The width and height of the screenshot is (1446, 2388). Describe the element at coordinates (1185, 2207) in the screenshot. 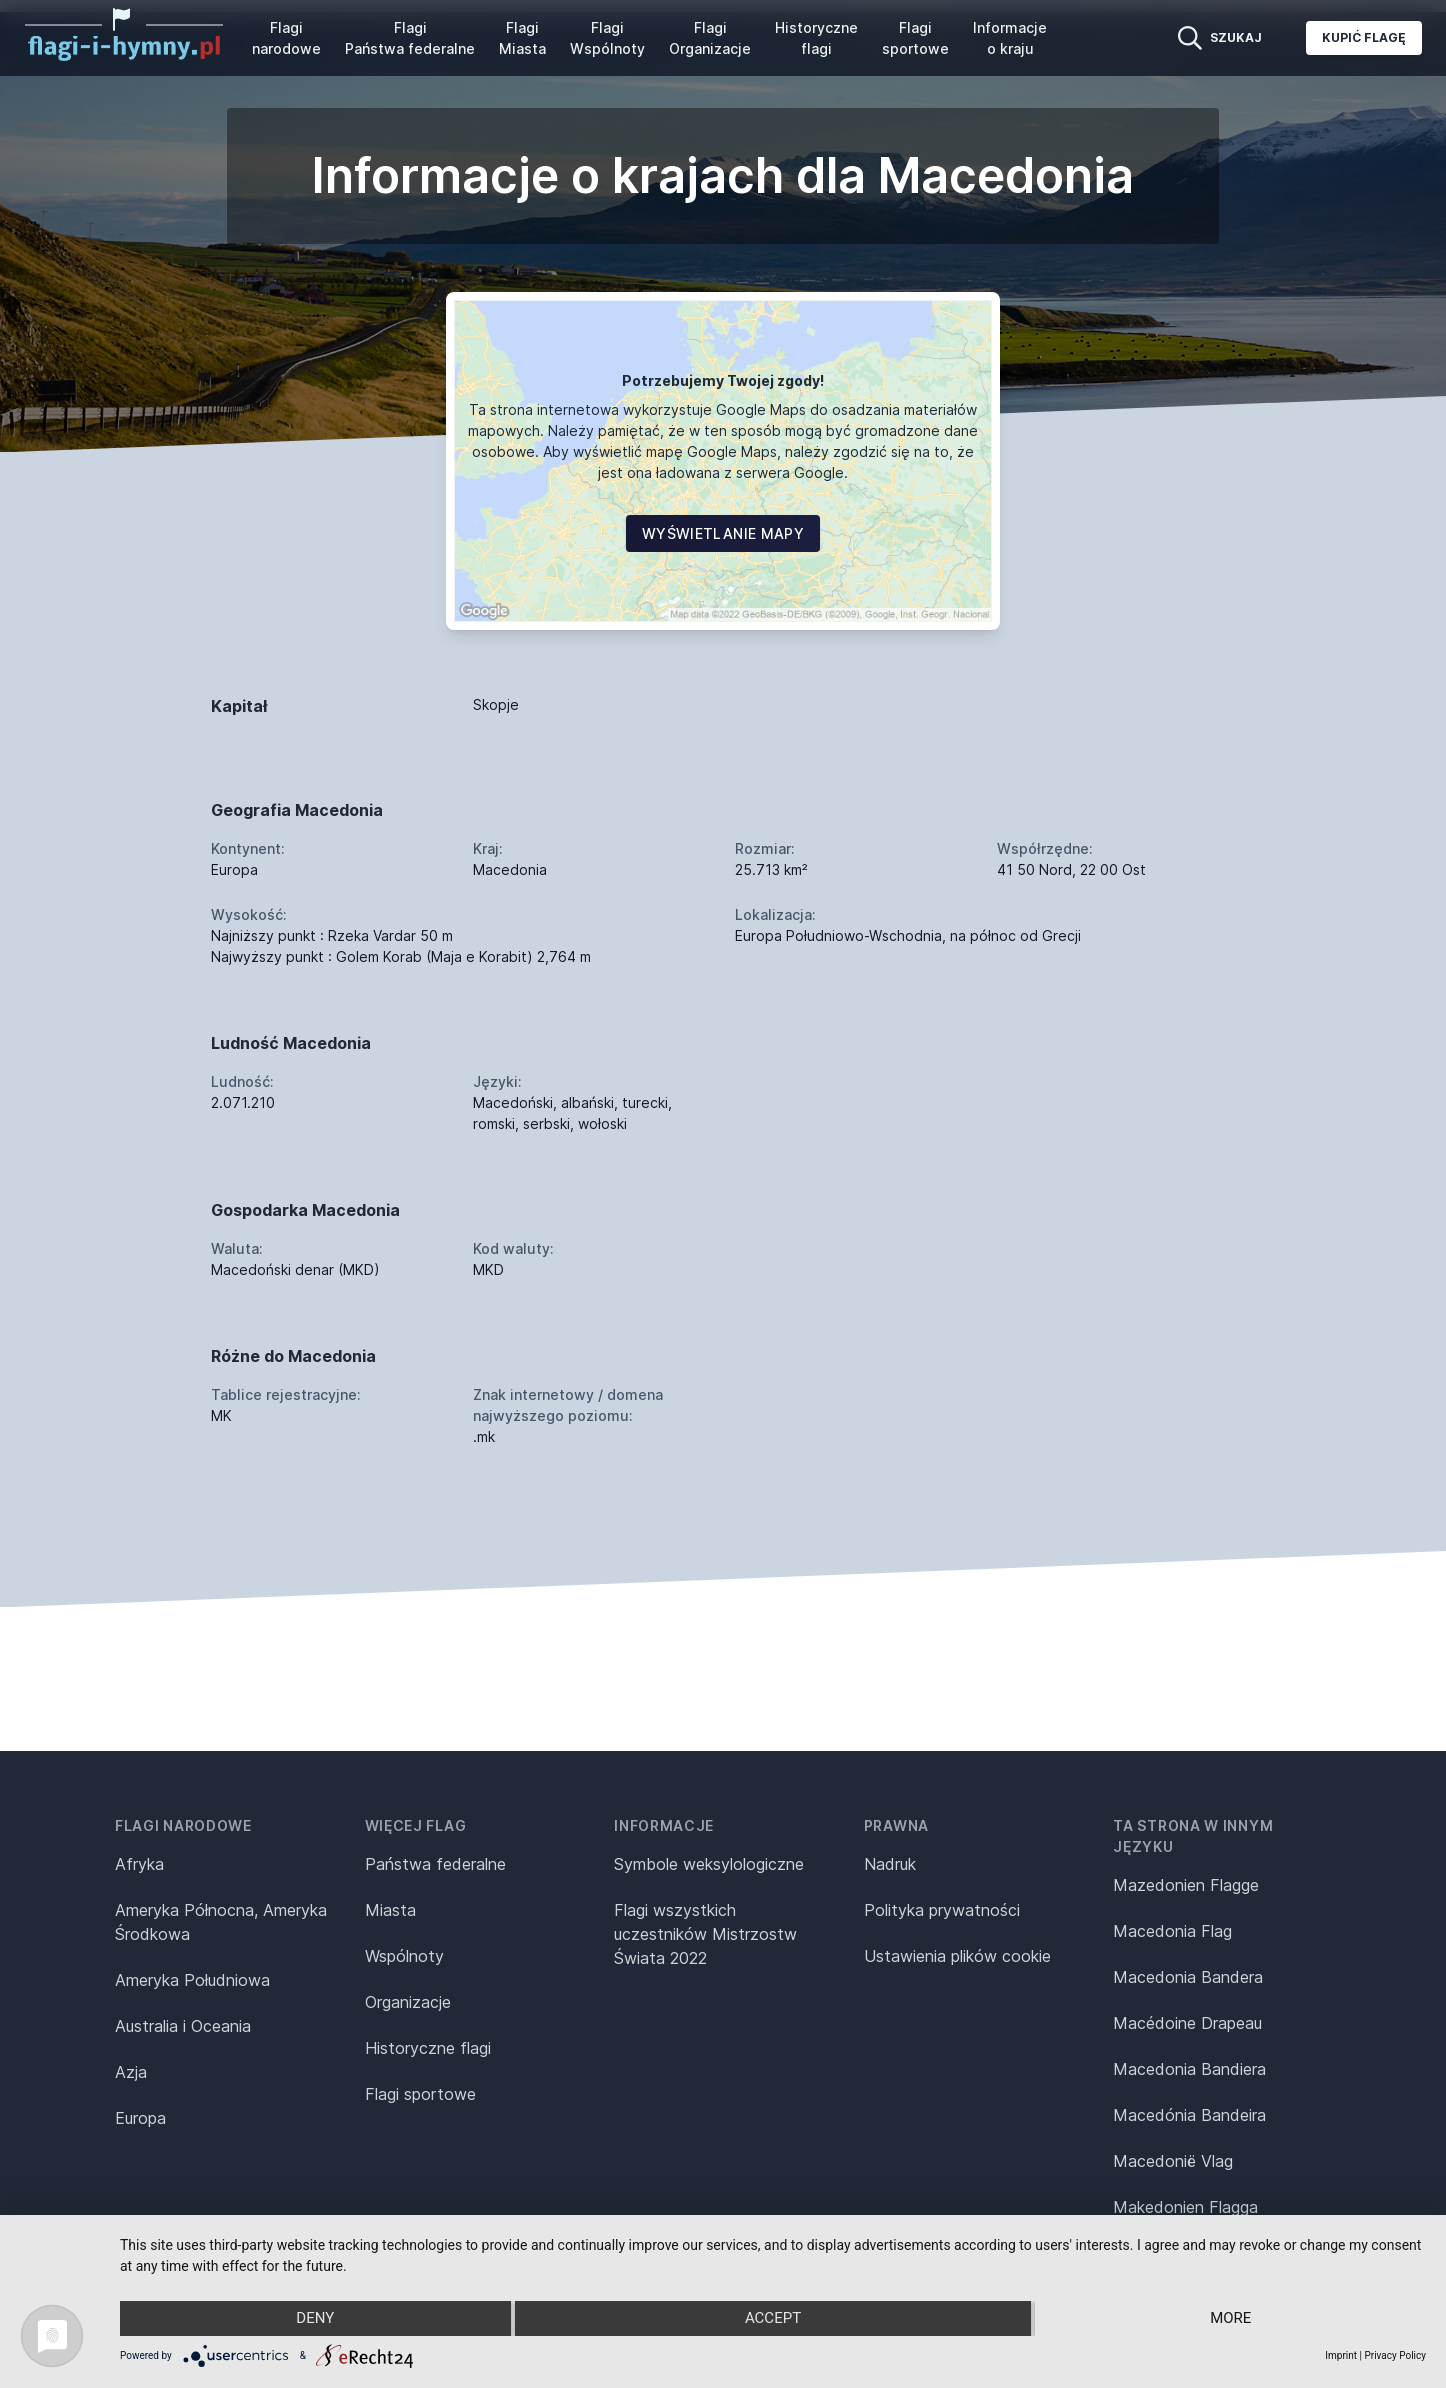

I see `Makedonien Flagga` at that location.